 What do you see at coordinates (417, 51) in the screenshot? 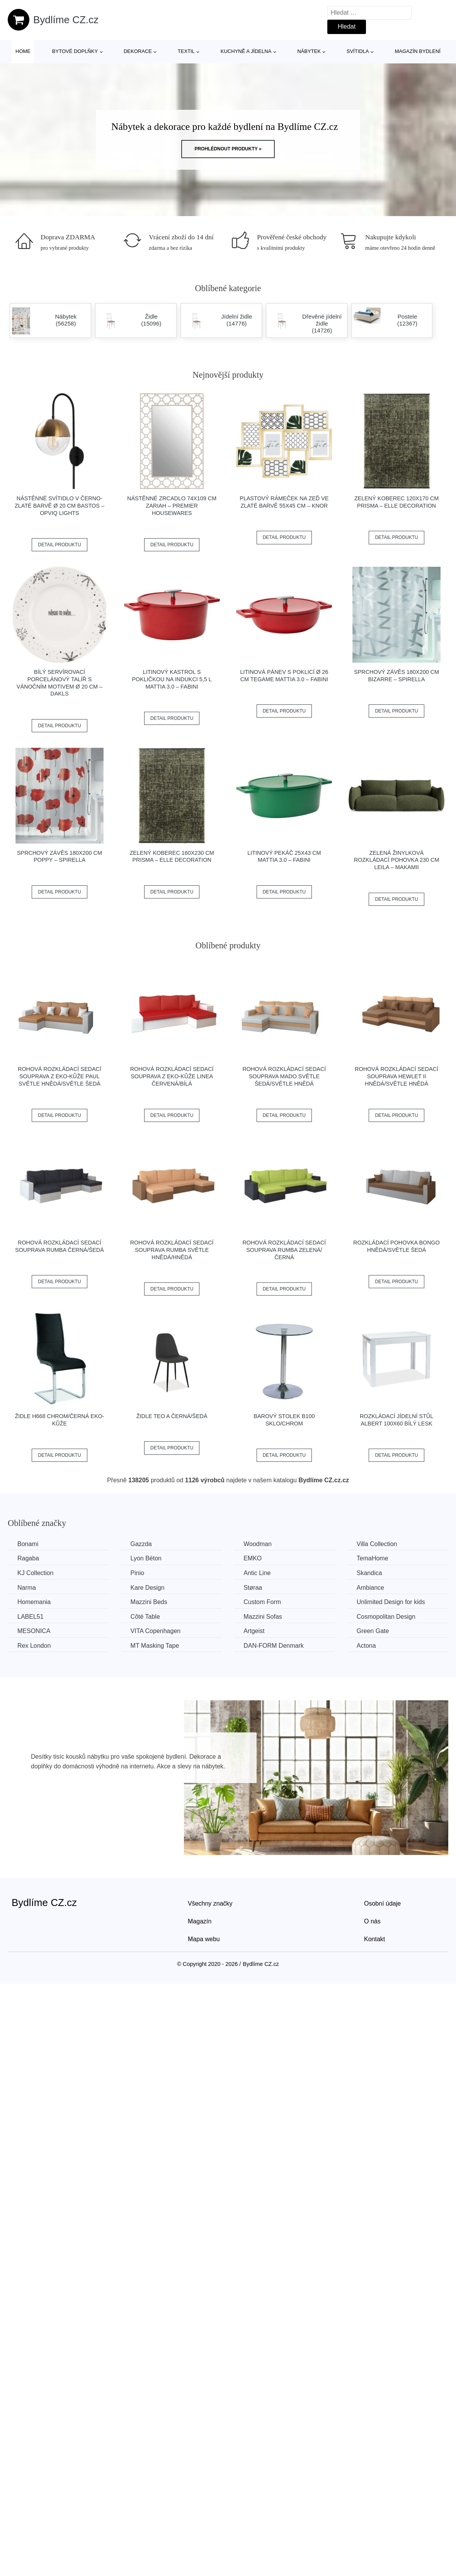
I see `Magazín bydlení` at bounding box center [417, 51].